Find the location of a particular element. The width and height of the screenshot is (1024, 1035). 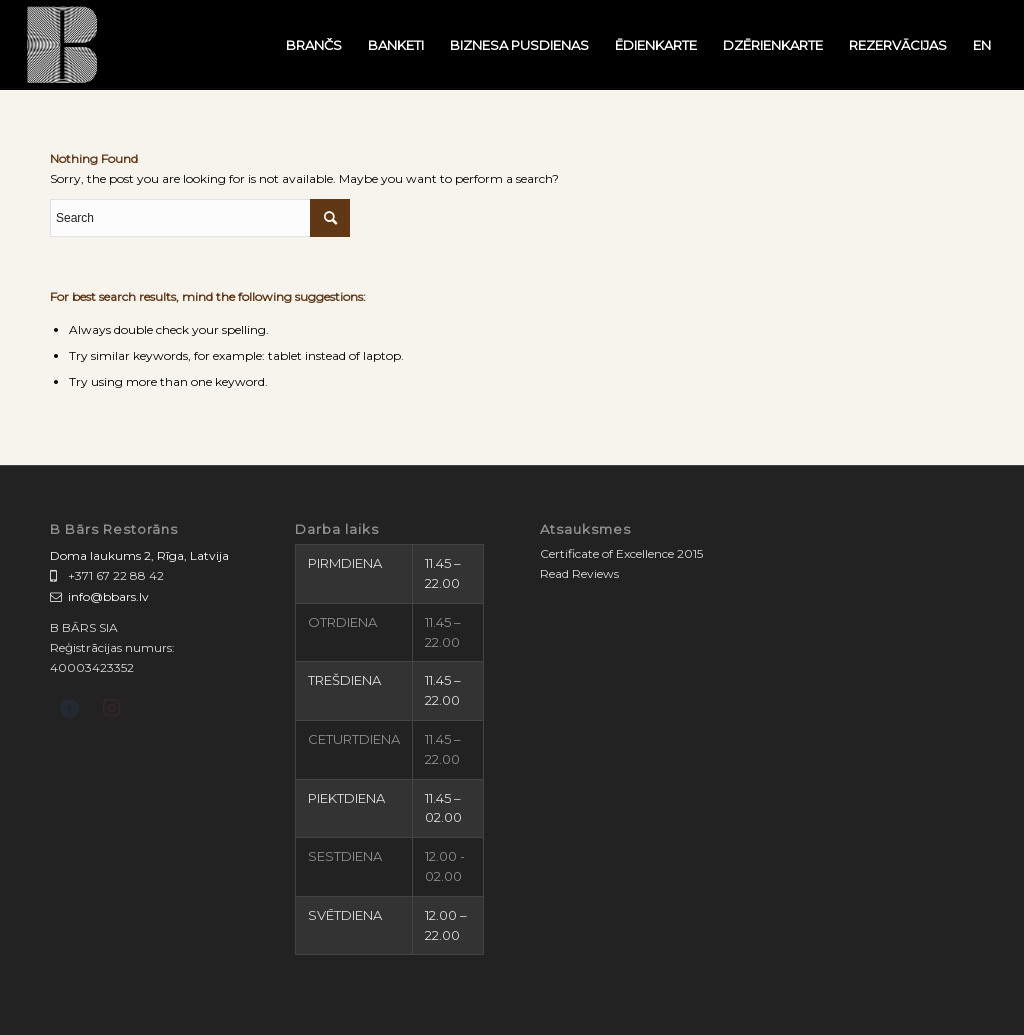

Doma laukums 2, Rīga, Latvija is located at coordinates (139, 555).